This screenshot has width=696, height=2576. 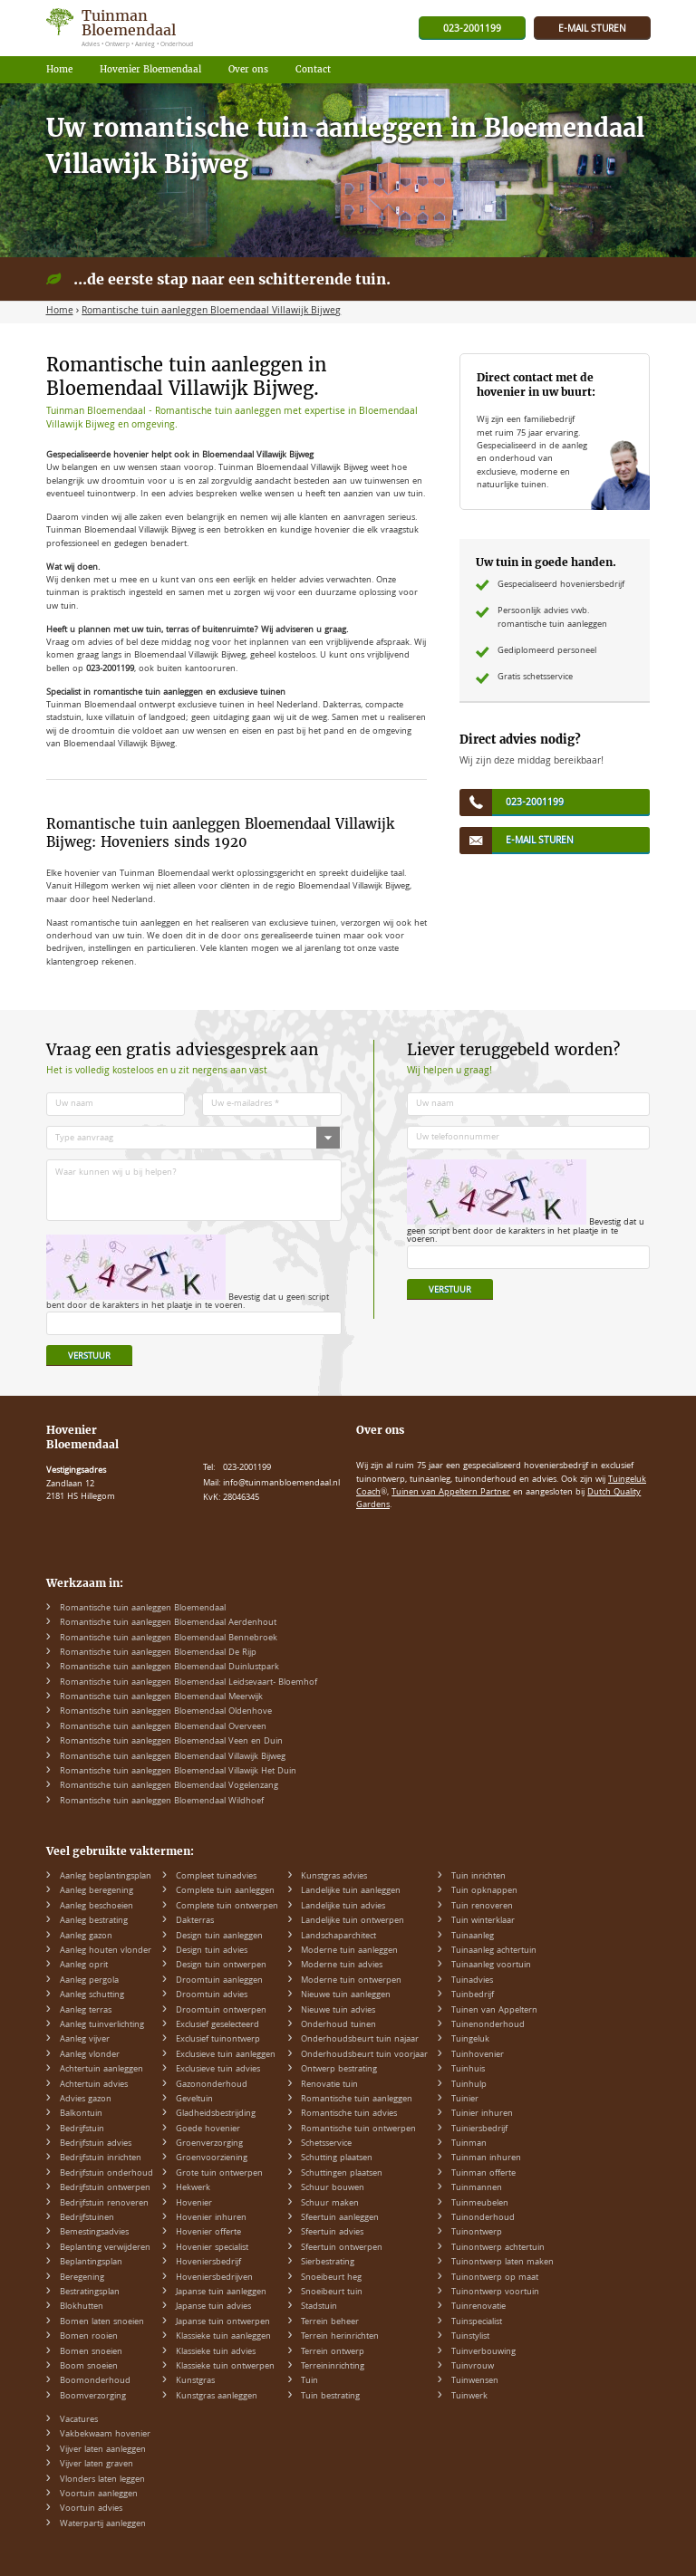 I want to click on Sfeertuin aanleggen, so click(x=340, y=2218).